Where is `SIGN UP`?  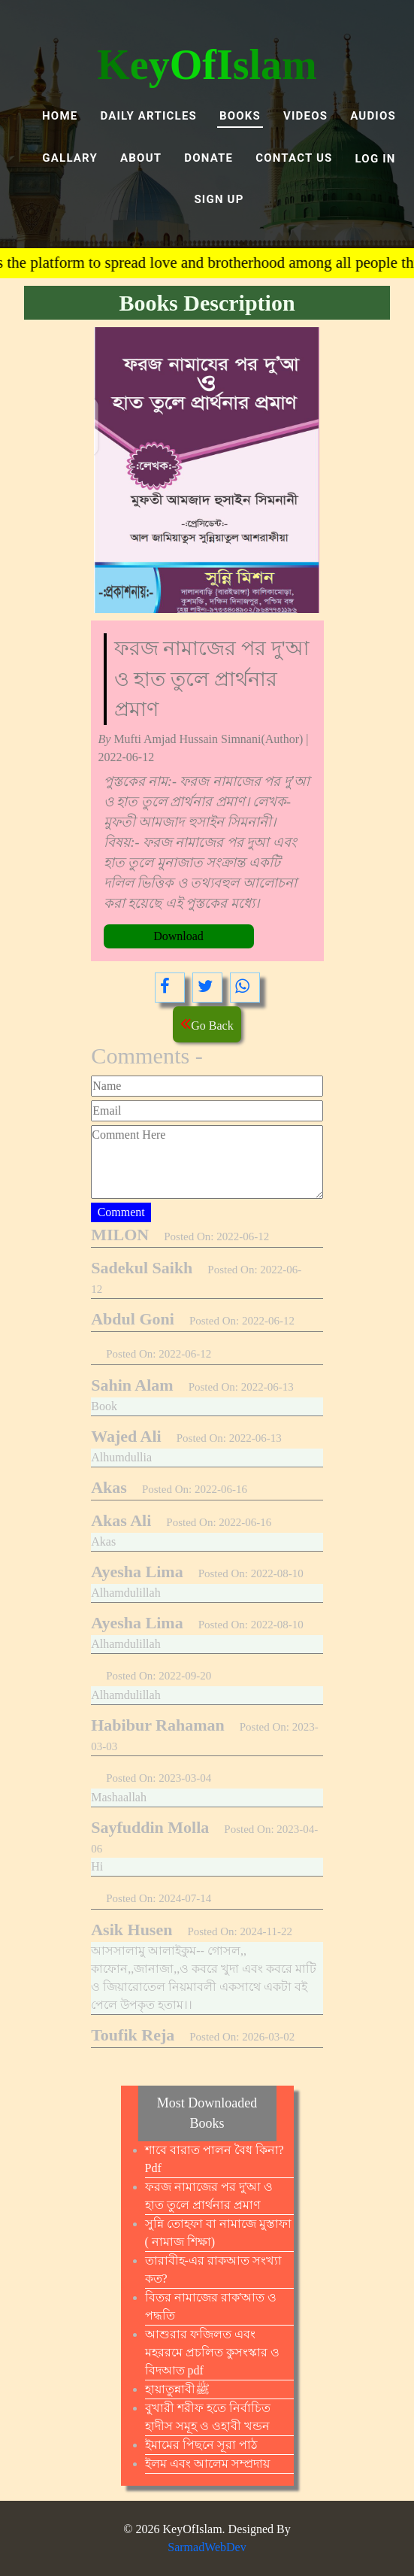 SIGN UP is located at coordinates (218, 199).